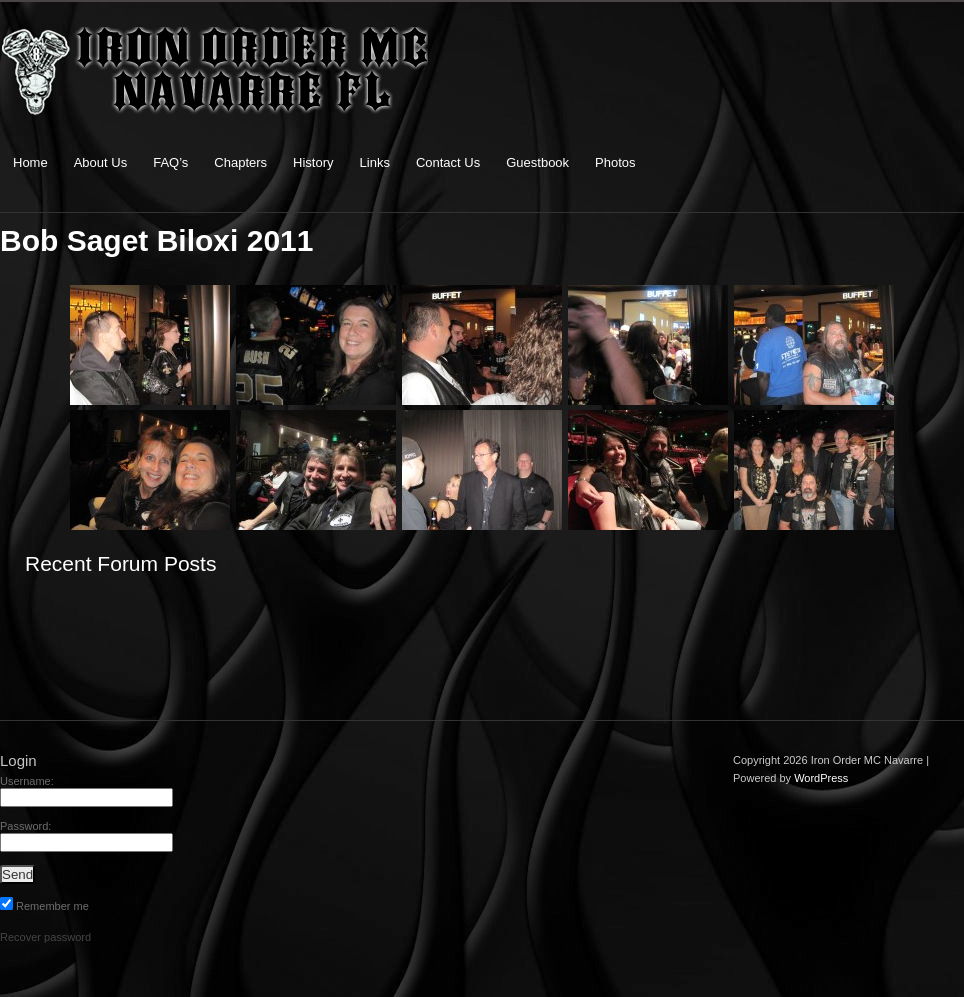  What do you see at coordinates (821, 778) in the screenshot?
I see `WordPress` at bounding box center [821, 778].